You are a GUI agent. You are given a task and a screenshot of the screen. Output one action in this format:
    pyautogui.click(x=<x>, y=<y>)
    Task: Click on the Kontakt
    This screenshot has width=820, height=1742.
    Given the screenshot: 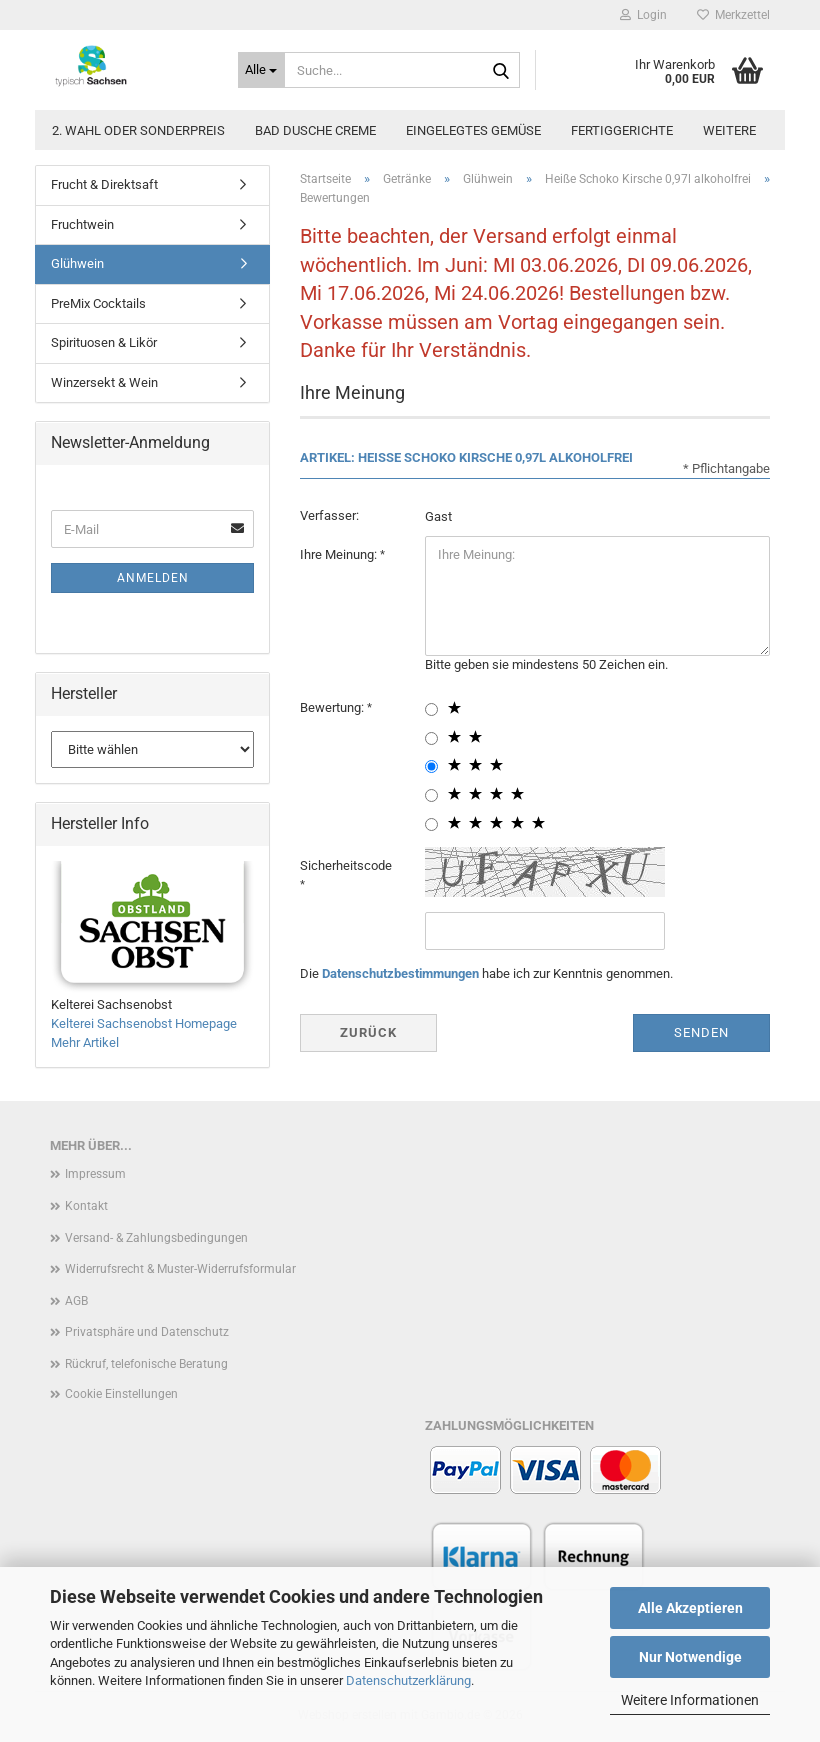 What is the action you would take?
    pyautogui.click(x=86, y=1206)
    